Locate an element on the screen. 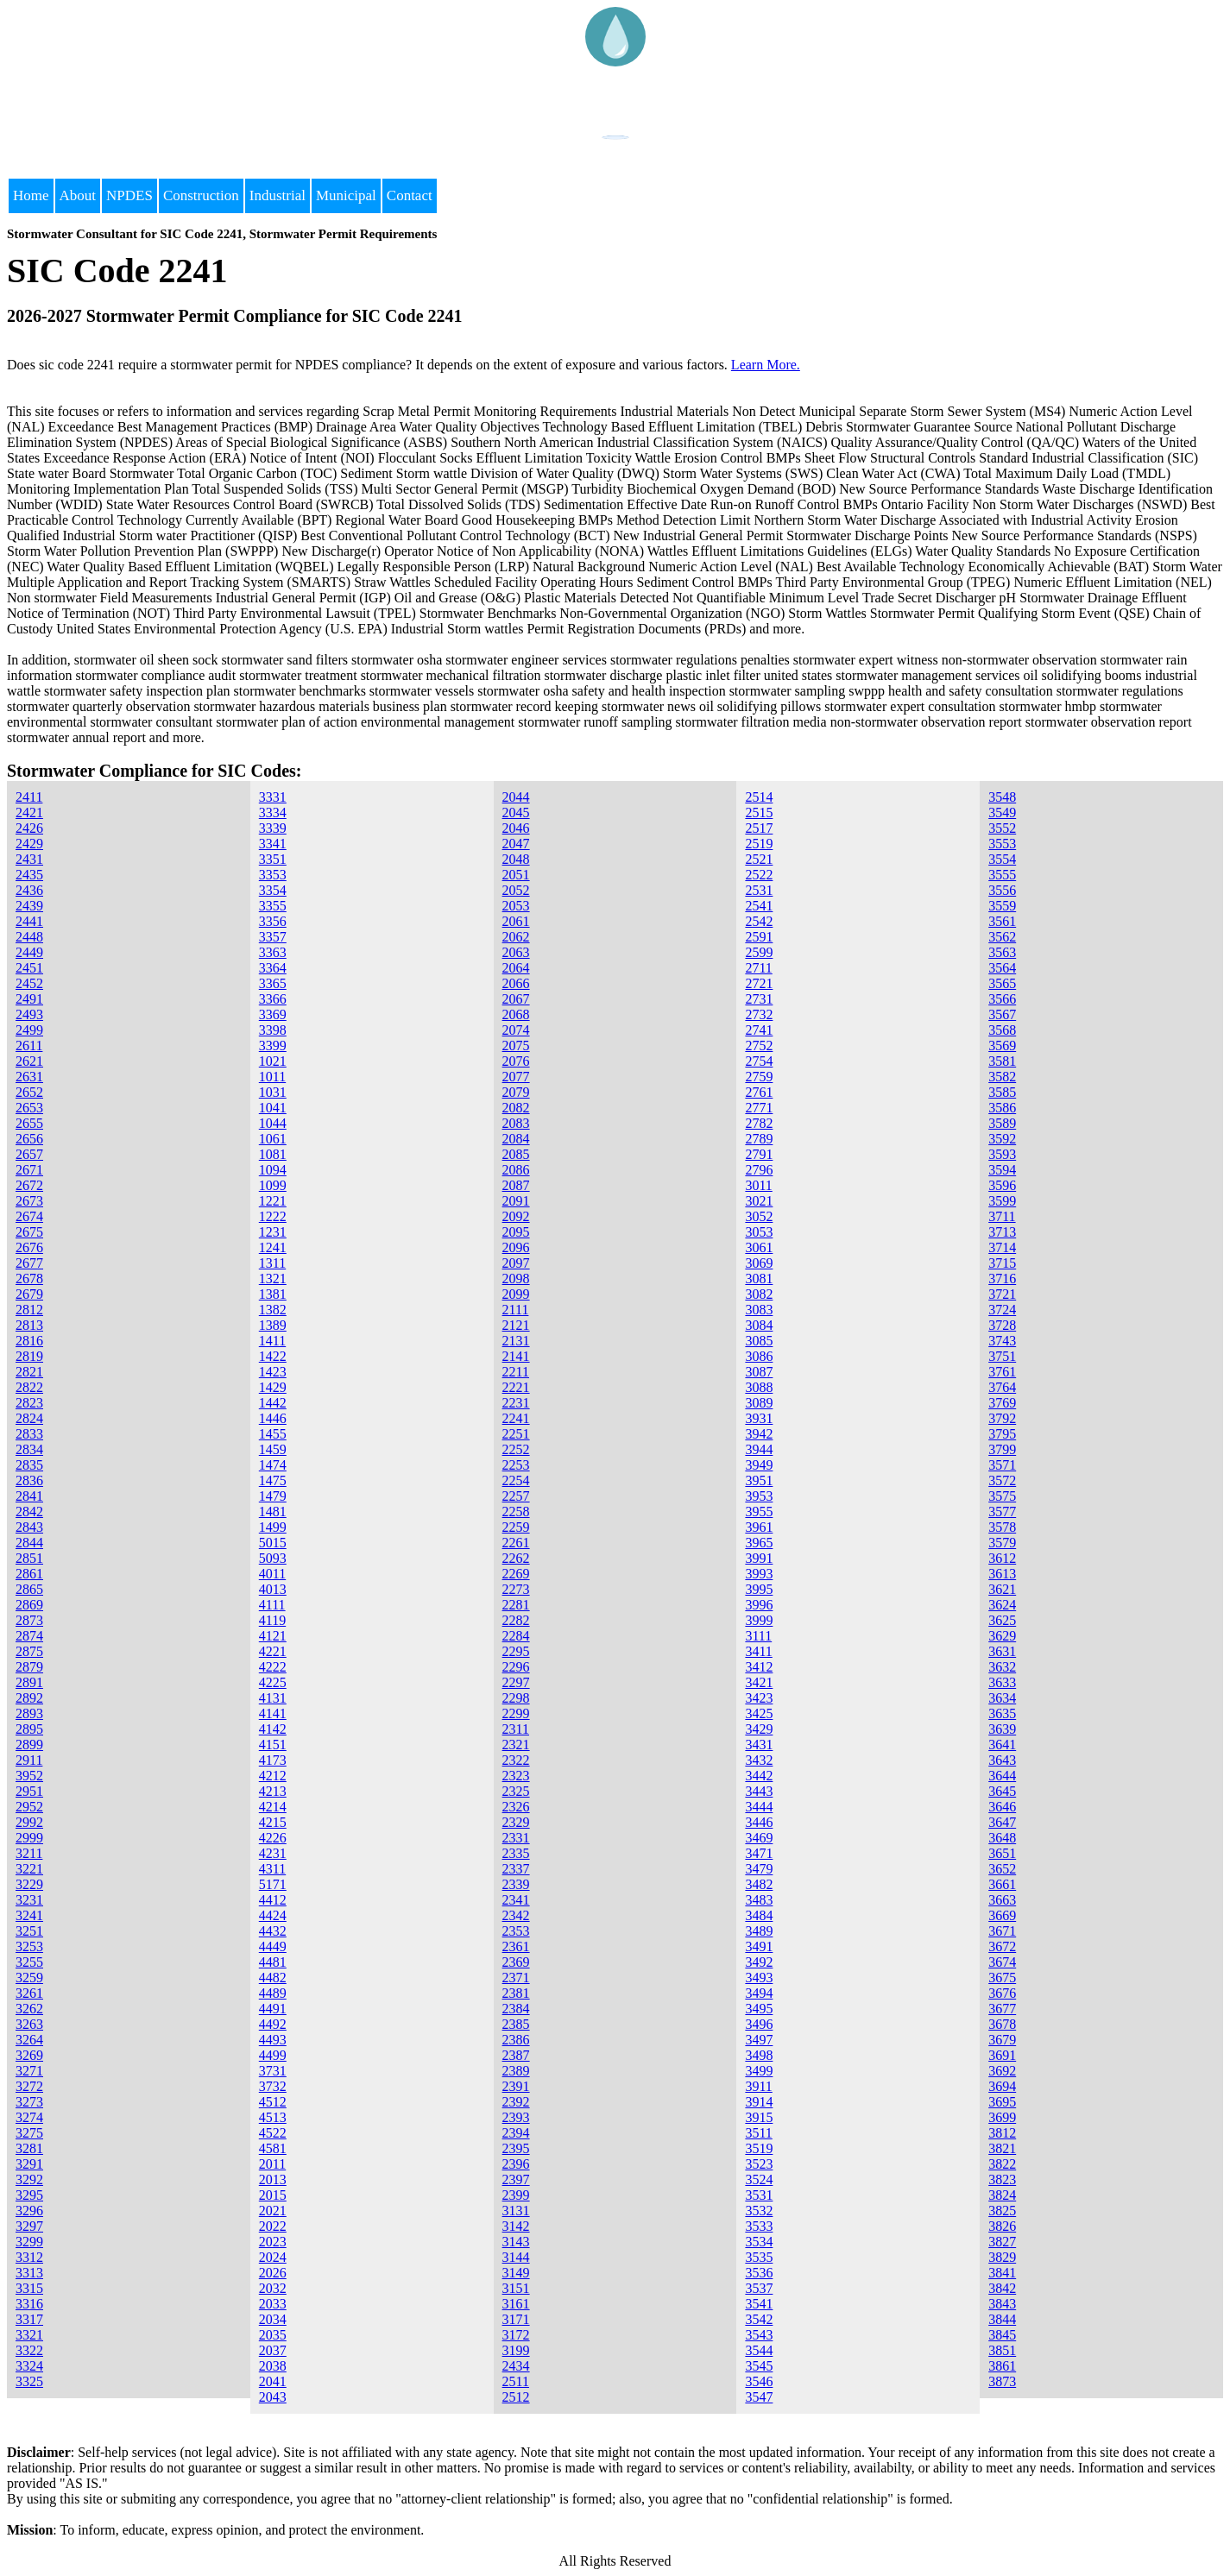 This screenshot has height=2576, width=1230. 1231 is located at coordinates (273, 1232).